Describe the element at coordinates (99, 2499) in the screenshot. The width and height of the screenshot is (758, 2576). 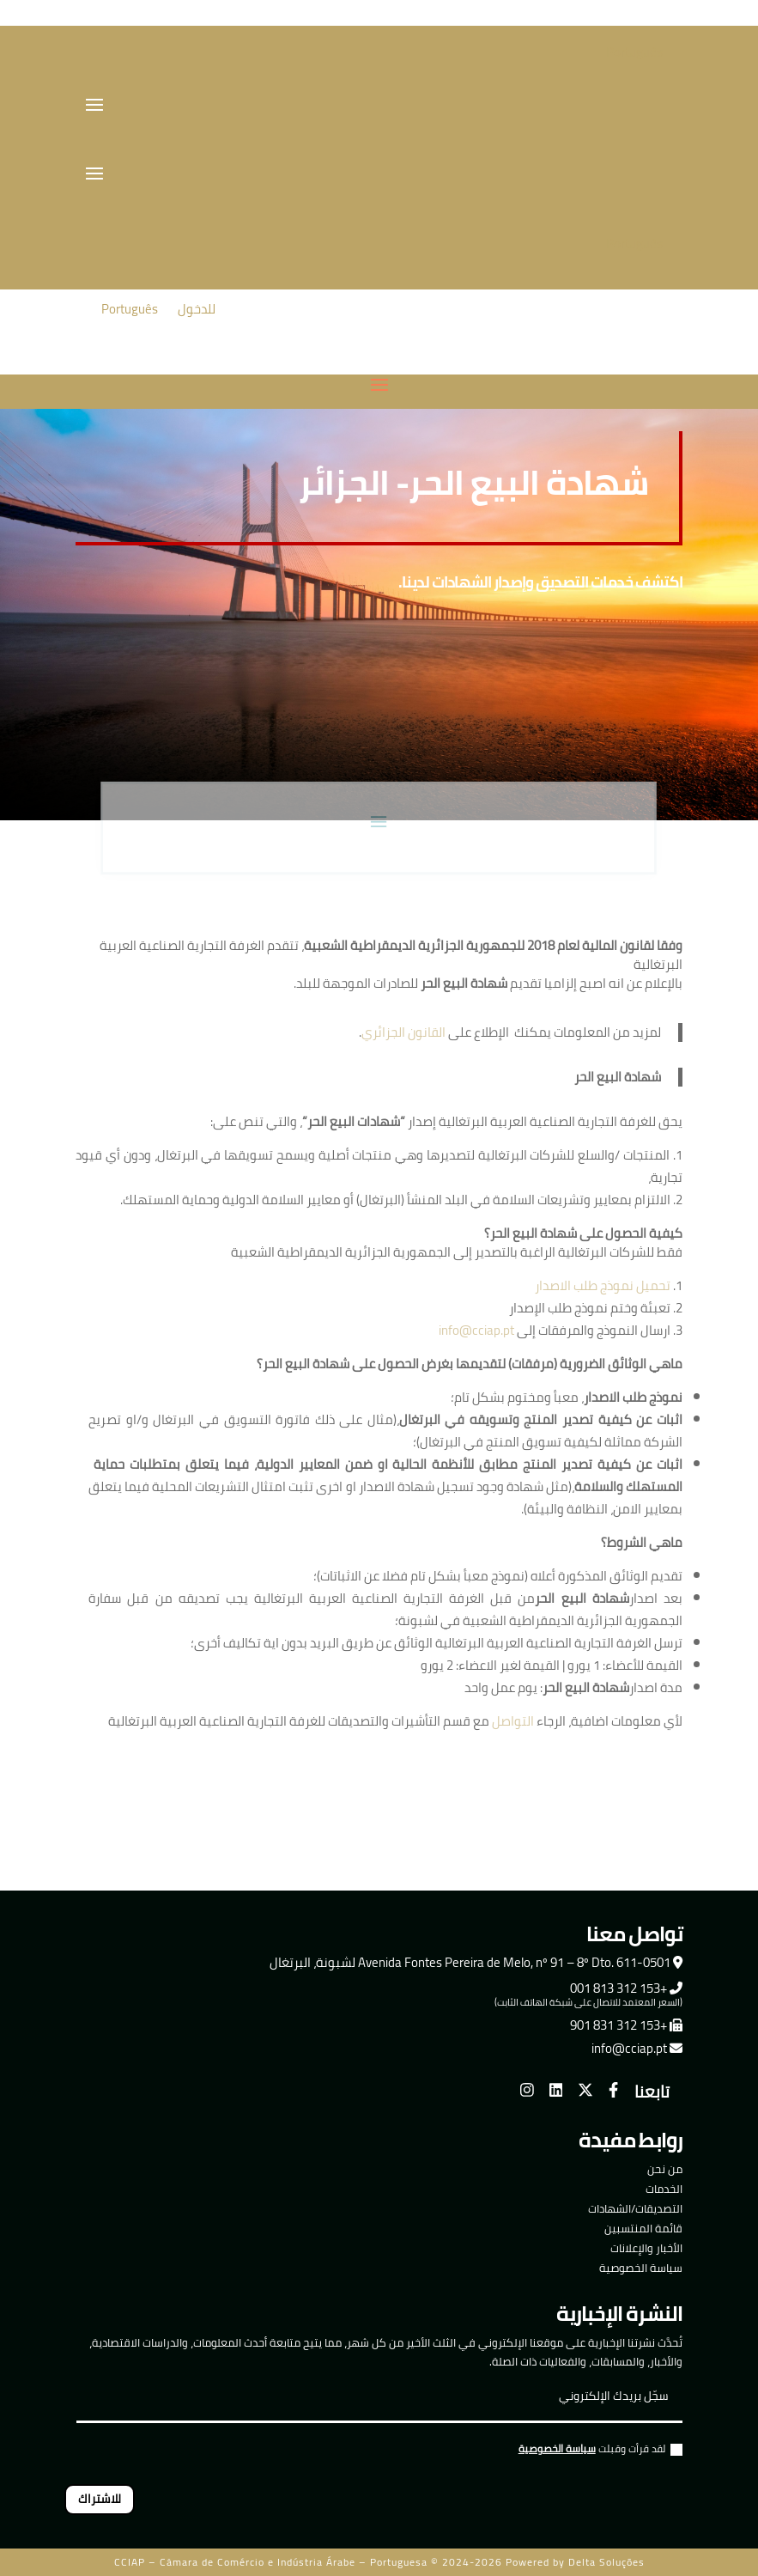
I see `للاشتراك` at that location.